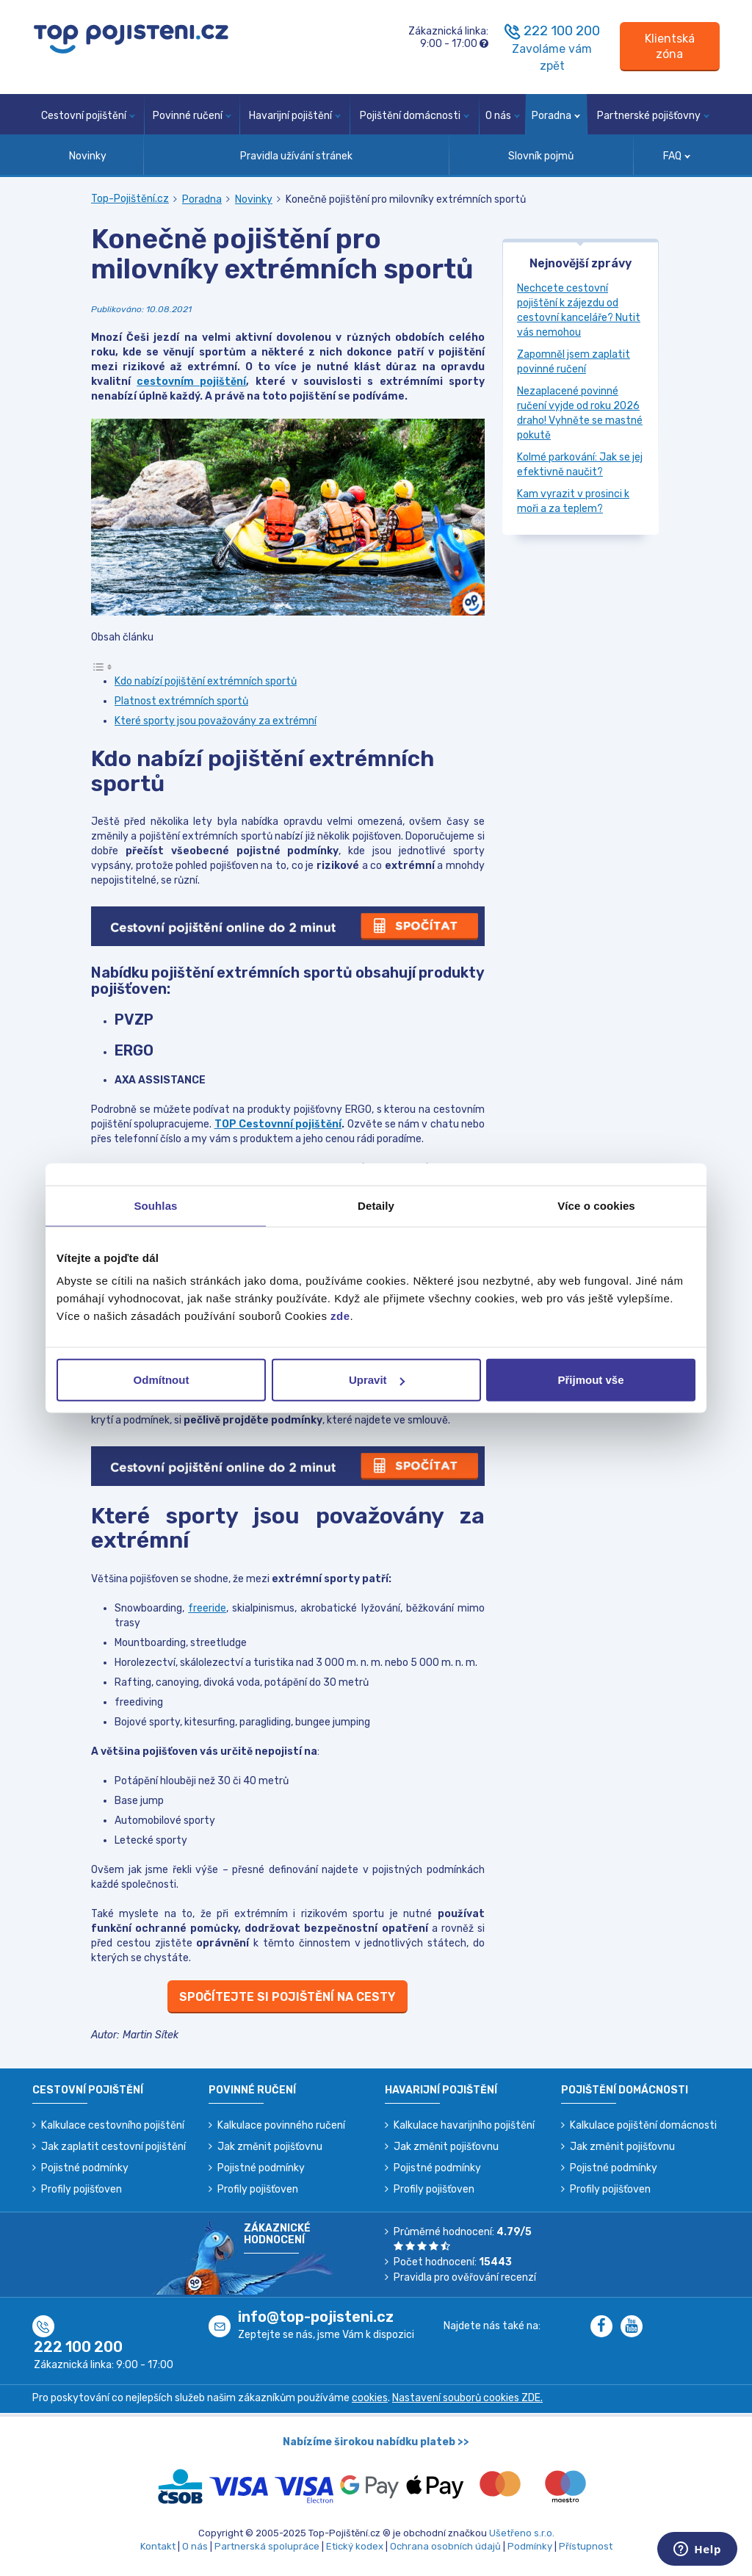 The height and width of the screenshot is (2576, 752). Describe the element at coordinates (467, 2398) in the screenshot. I see `Nastavení souborů cookies ZDE.` at that location.